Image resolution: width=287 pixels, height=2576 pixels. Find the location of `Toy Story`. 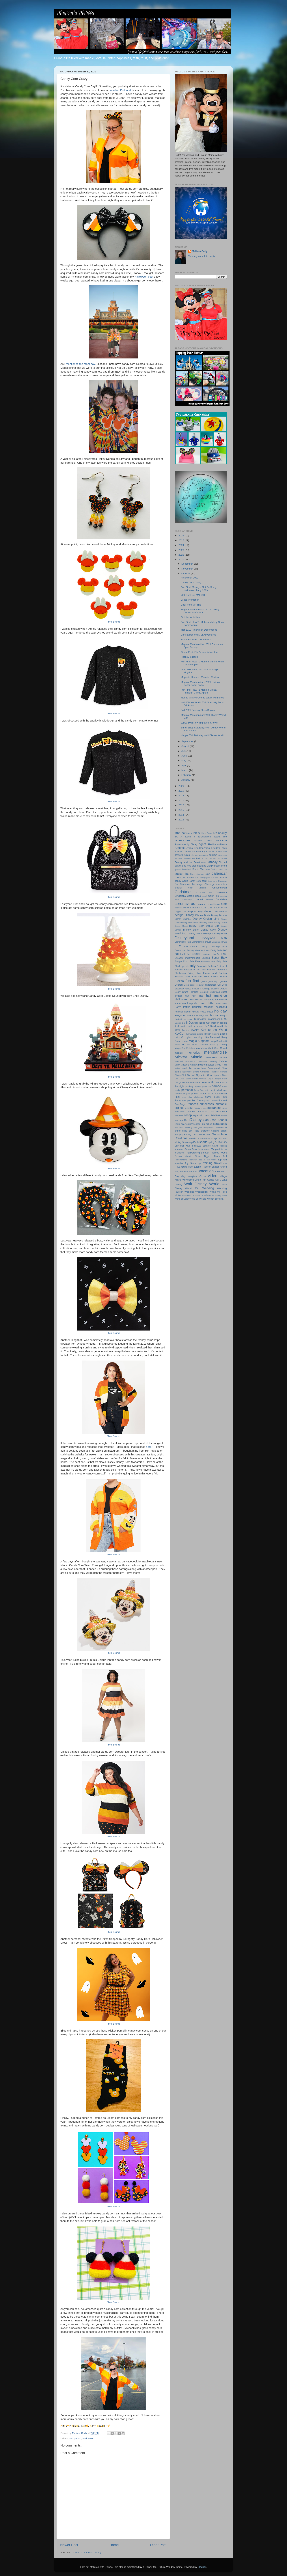

Toy Story is located at coordinates (190, 1163).